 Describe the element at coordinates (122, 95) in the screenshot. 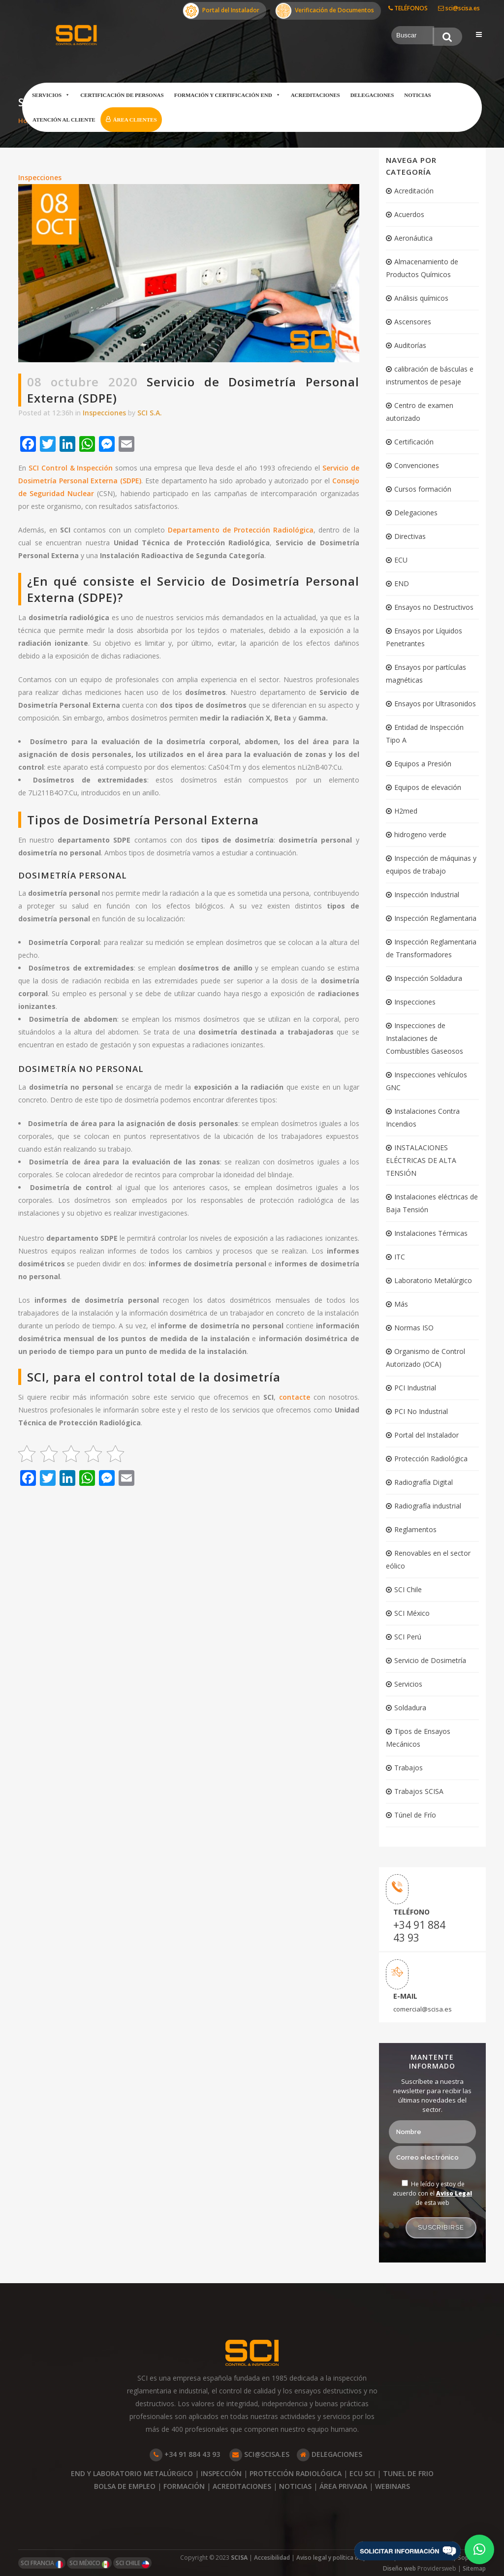

I see `Certificación de Personas` at that location.